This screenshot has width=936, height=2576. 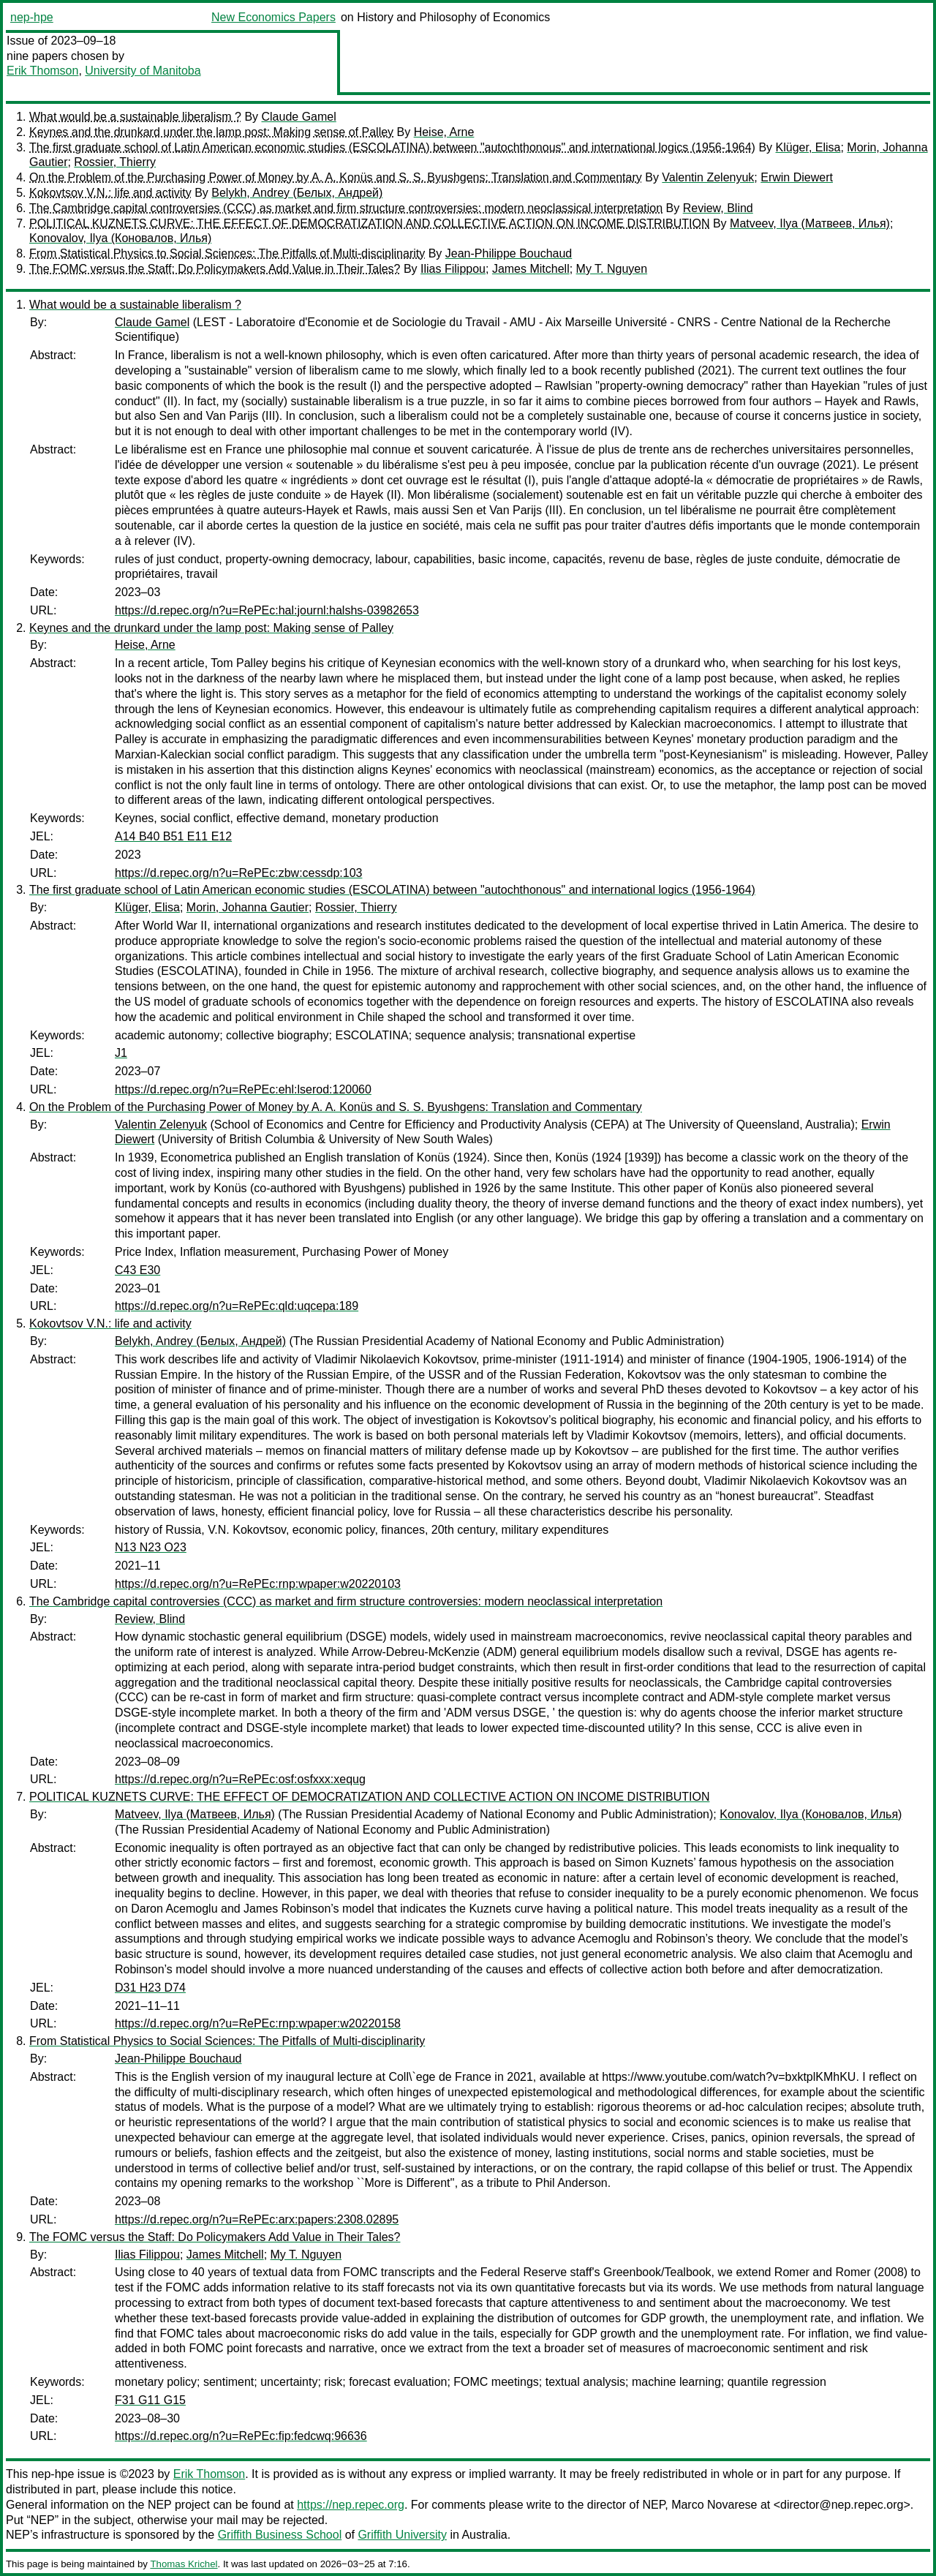 What do you see at coordinates (612, 269) in the screenshot?
I see `My T. Nguyen` at bounding box center [612, 269].